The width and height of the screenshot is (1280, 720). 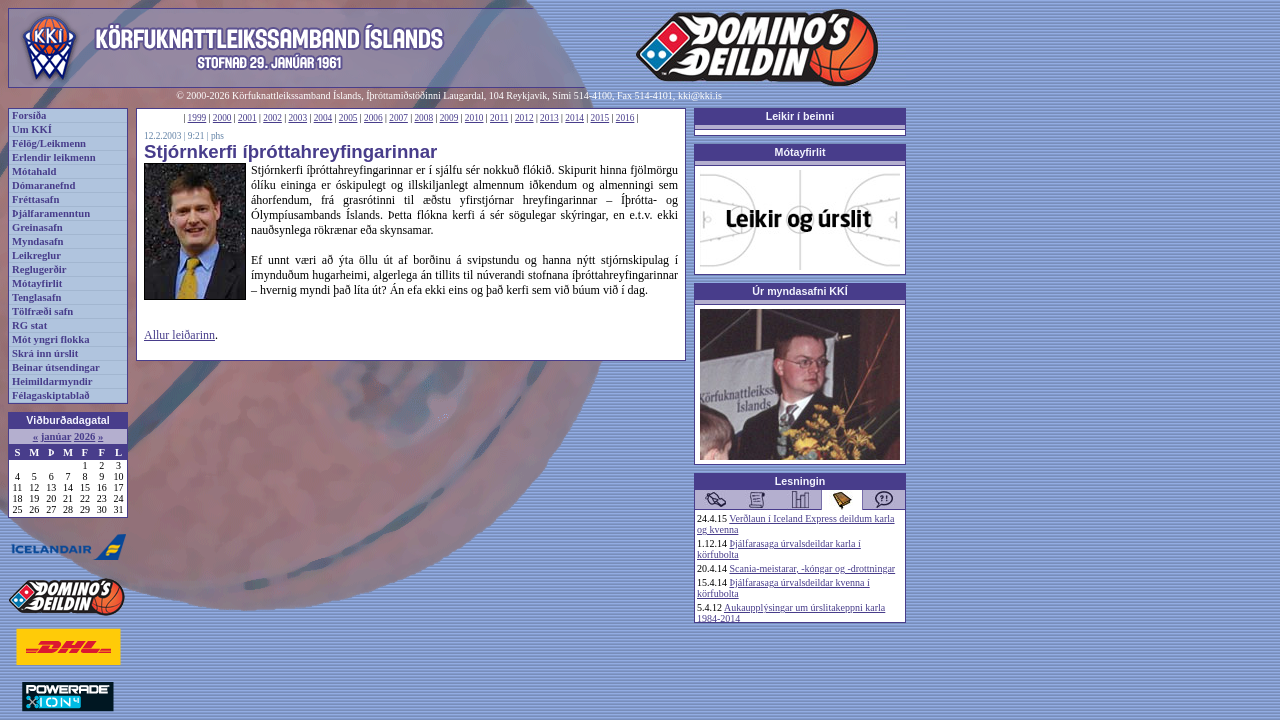 I want to click on Úr myndasafni KKÍ, so click(x=799, y=291).